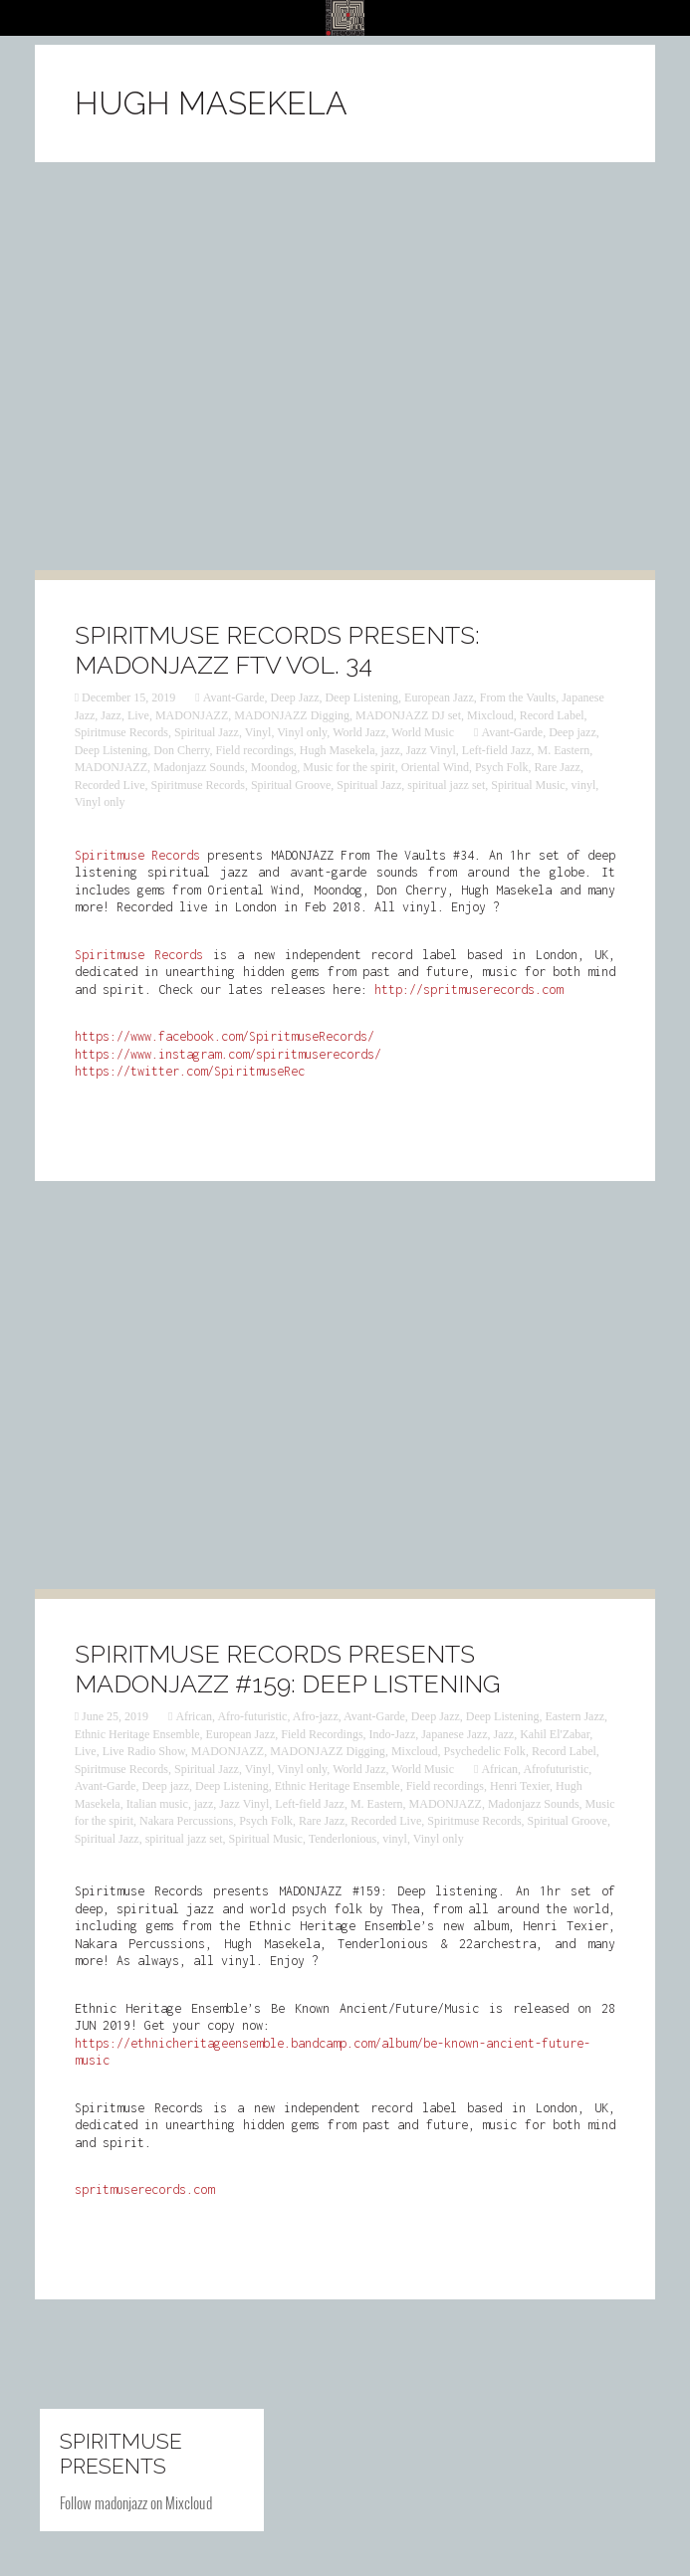 The image size is (690, 2576). Describe the element at coordinates (316, 1716) in the screenshot. I see `Afro-jazz` at that location.